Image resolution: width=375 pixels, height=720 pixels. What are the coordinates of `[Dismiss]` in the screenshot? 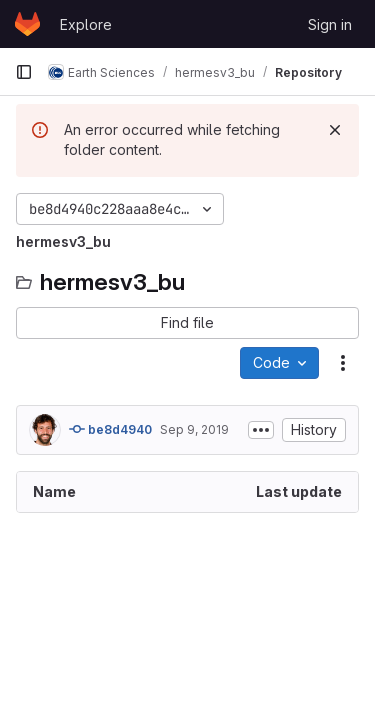 It's located at (335, 130).